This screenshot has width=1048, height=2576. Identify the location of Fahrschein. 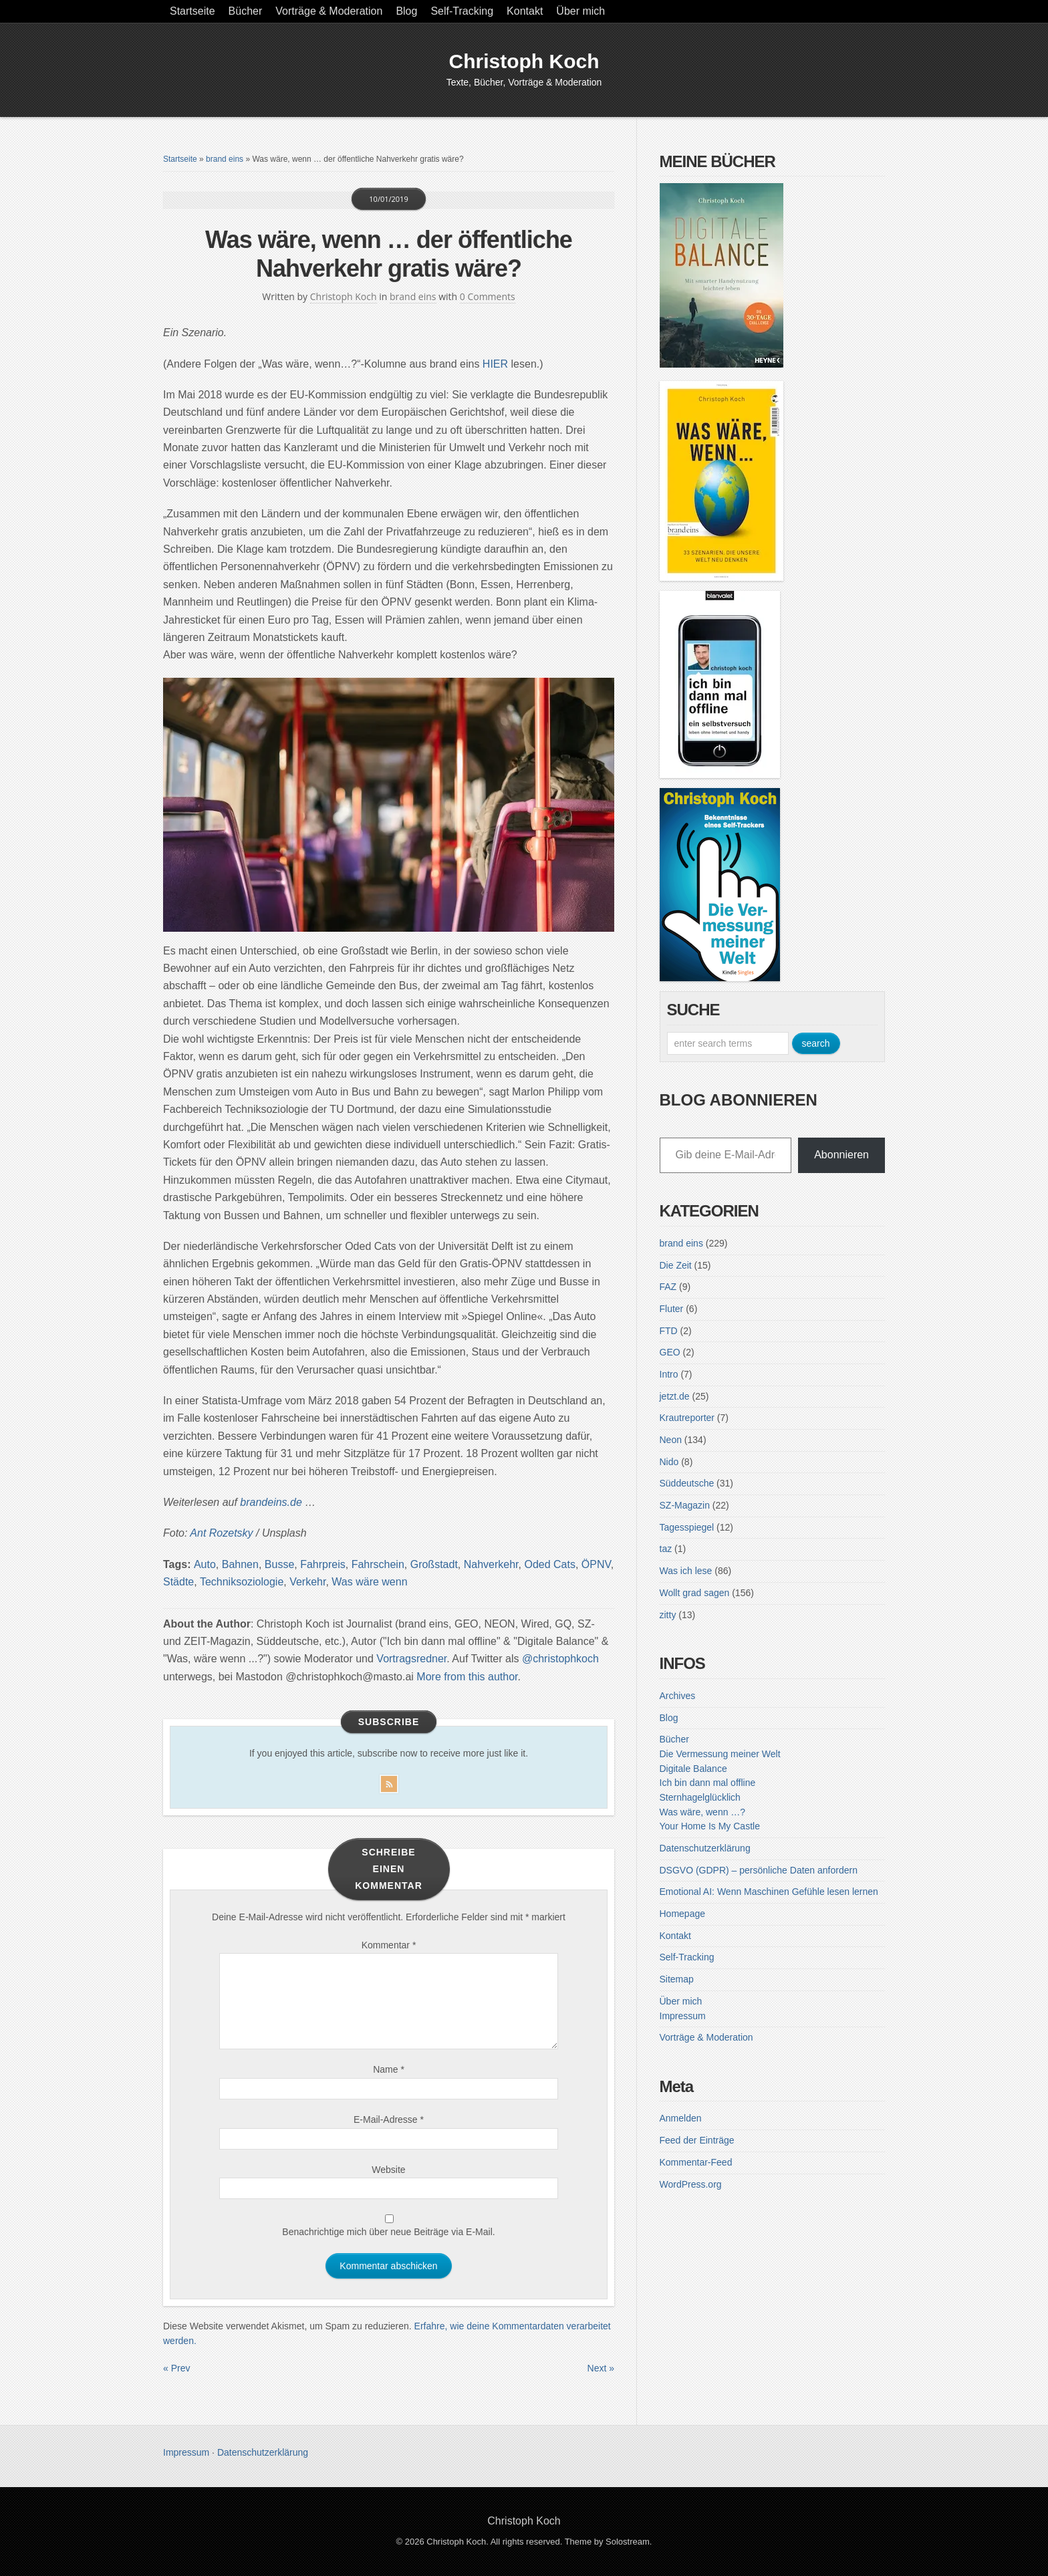
(378, 1564).